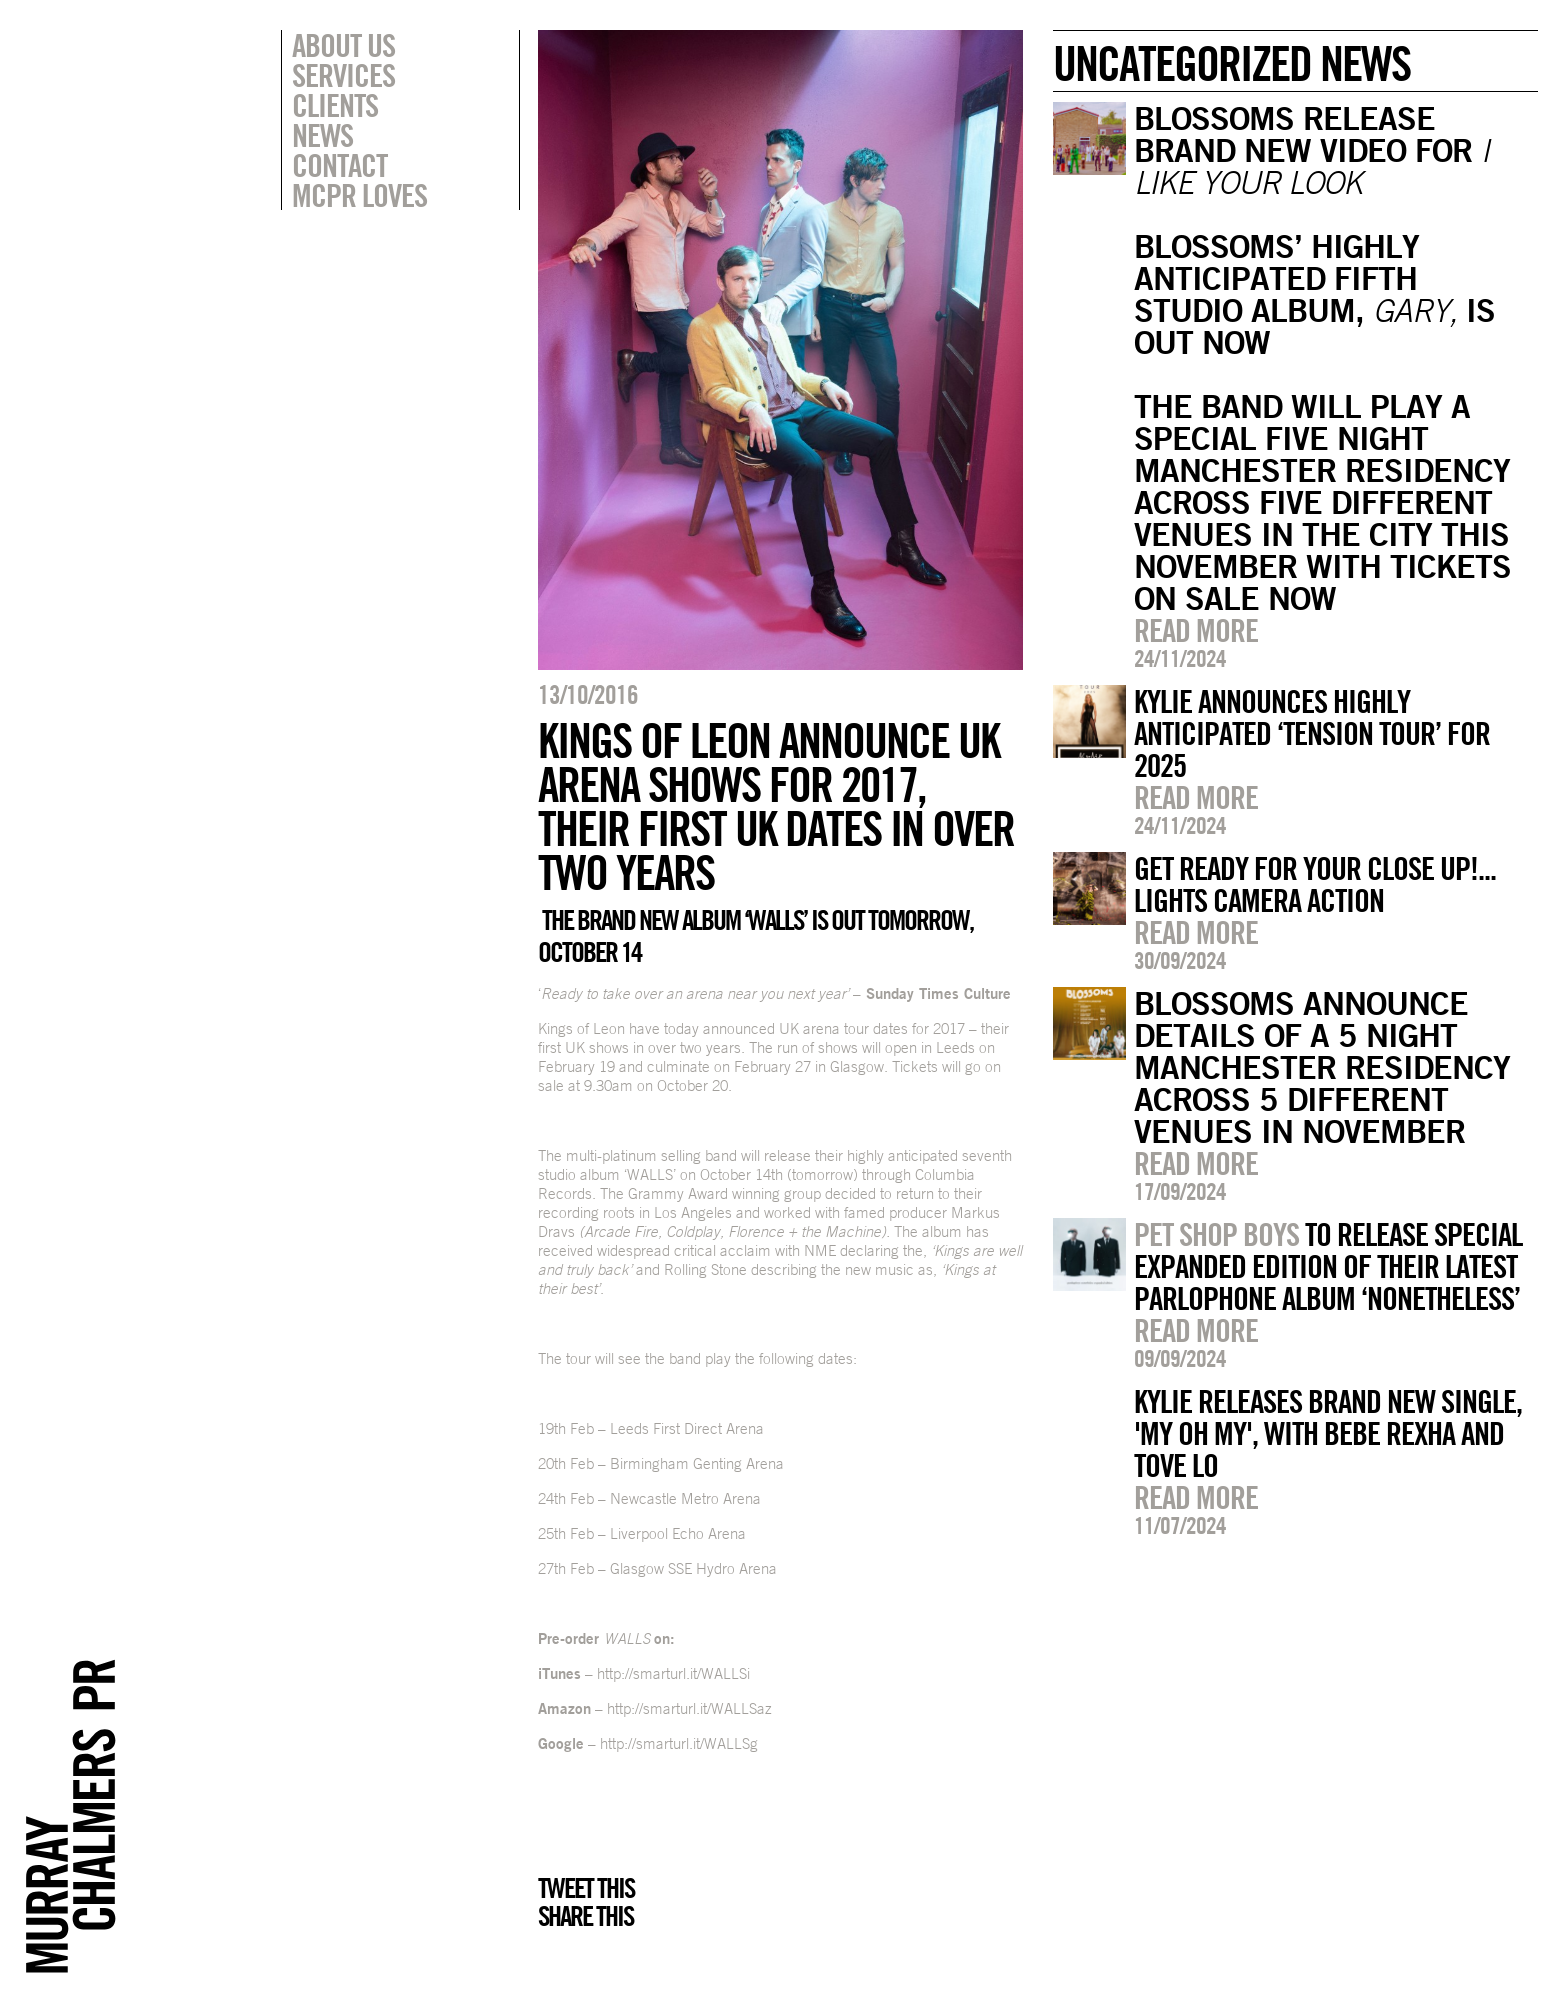 This screenshot has width=1561, height=2006. Describe the element at coordinates (322, 135) in the screenshot. I see `News` at that location.